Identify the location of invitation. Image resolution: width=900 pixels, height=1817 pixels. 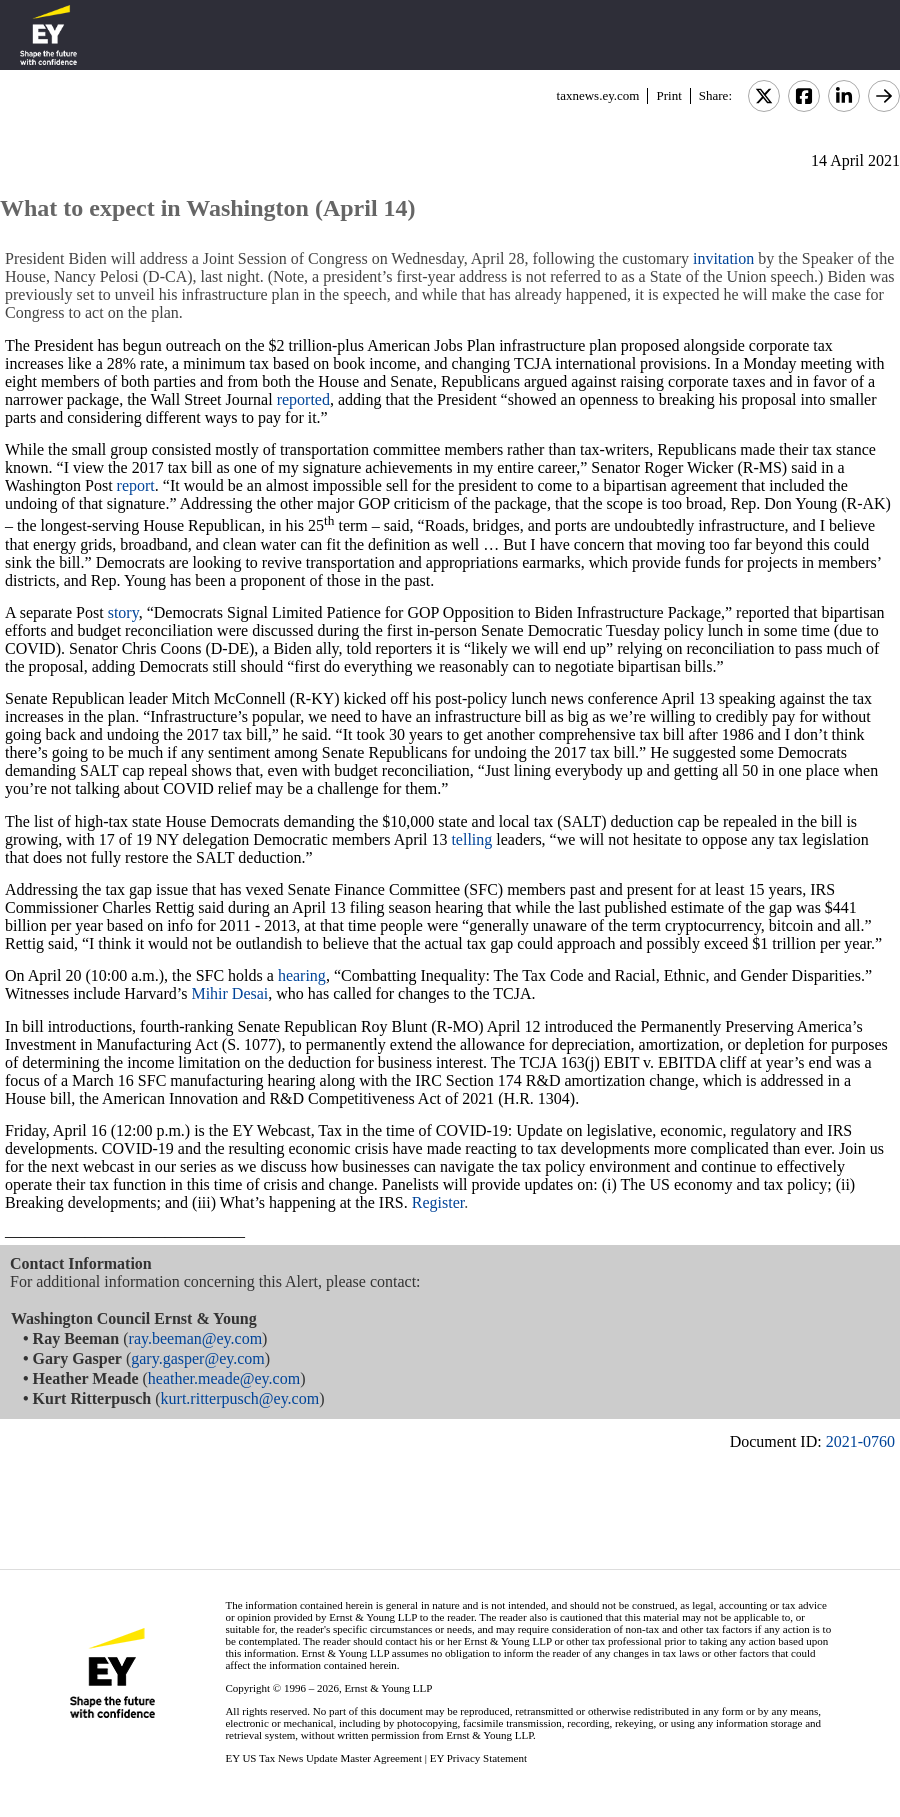
(723, 258).